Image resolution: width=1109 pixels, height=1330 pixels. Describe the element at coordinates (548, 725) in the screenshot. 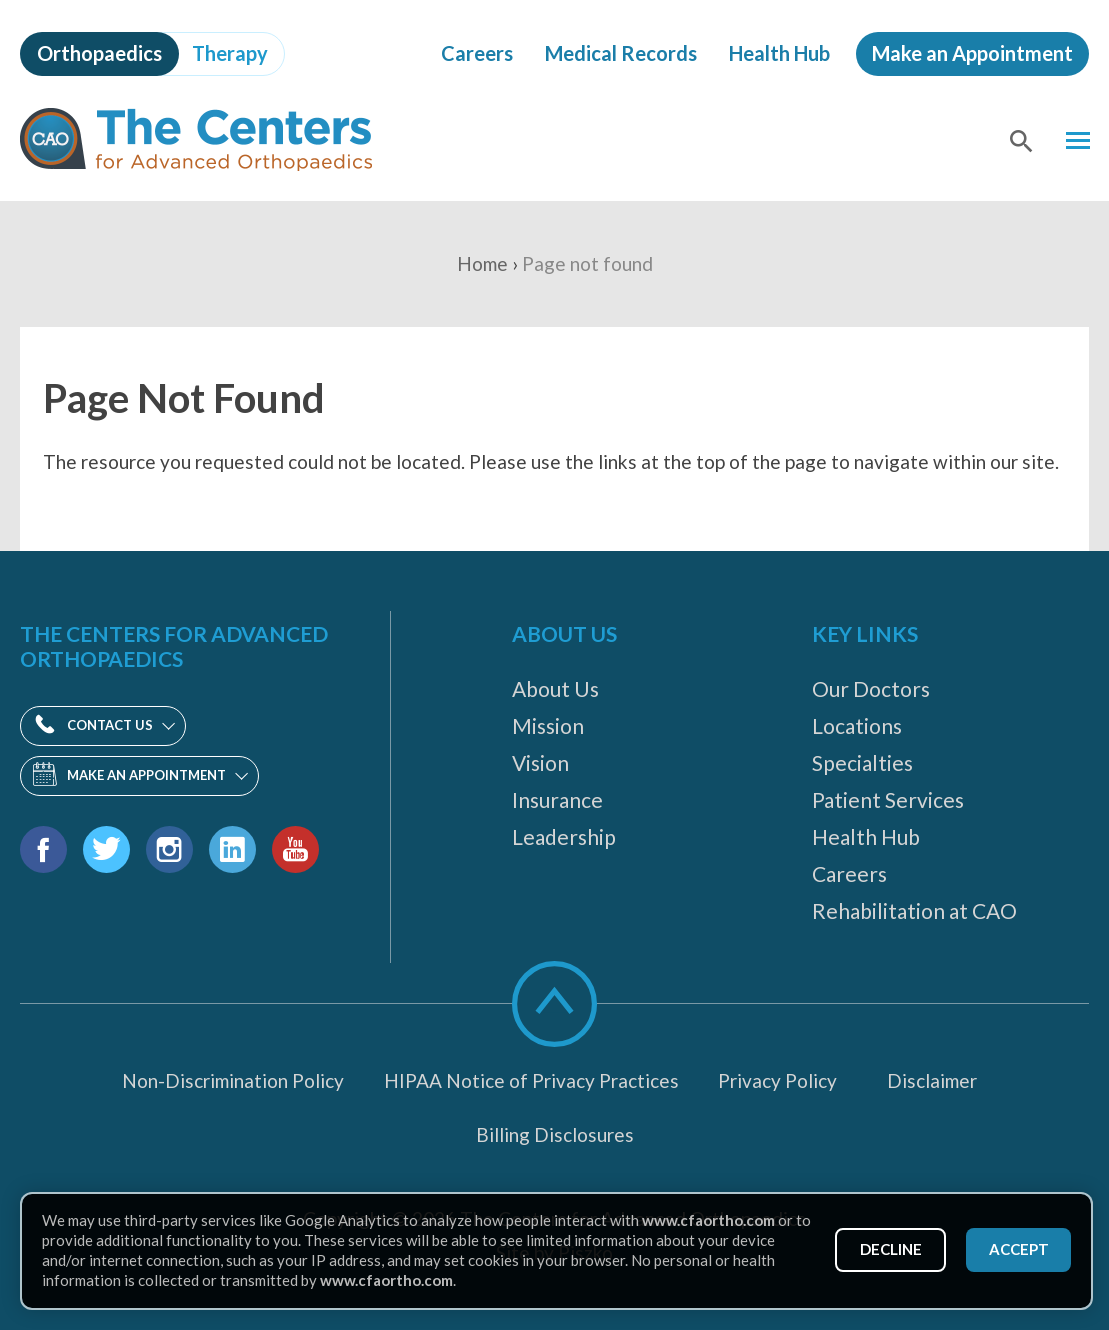

I see `Mission` at that location.